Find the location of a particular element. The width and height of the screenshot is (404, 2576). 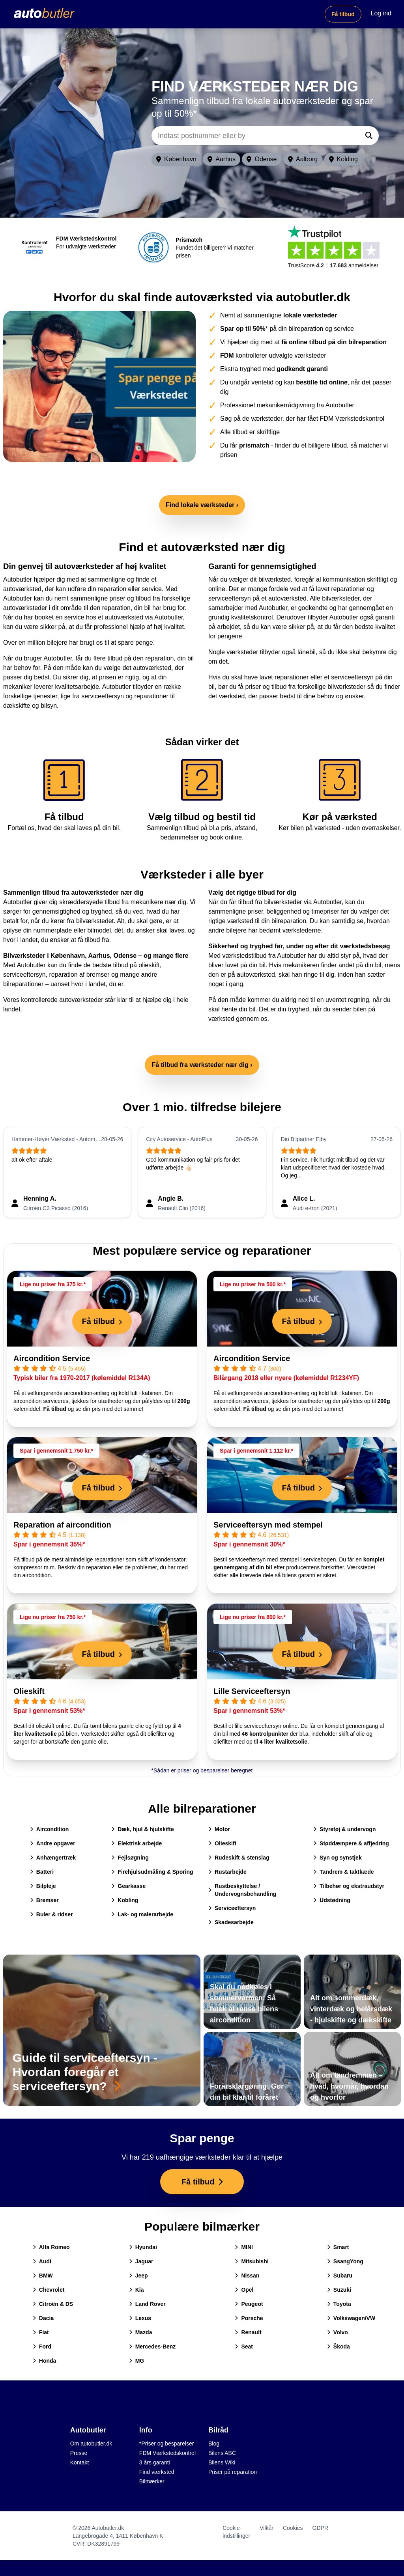

Volkswagen/VW is located at coordinates (351, 2318).